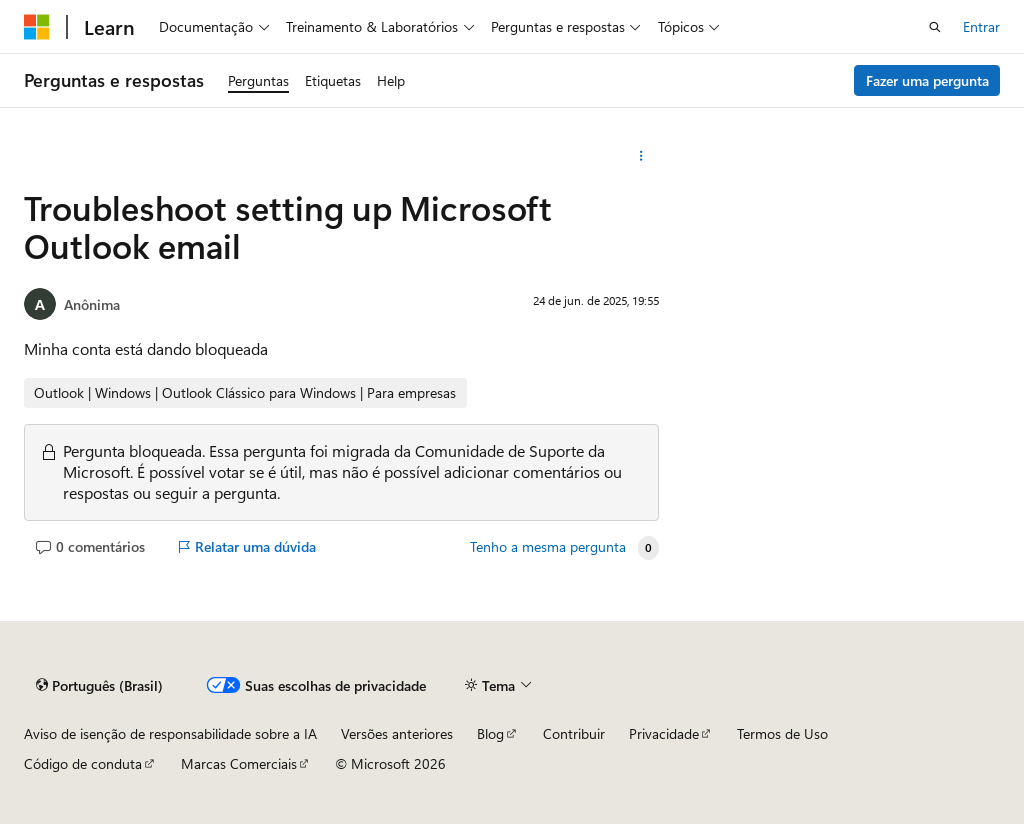 Image resolution: width=1024 pixels, height=824 pixels. I want to click on Entrar, so click(981, 26).